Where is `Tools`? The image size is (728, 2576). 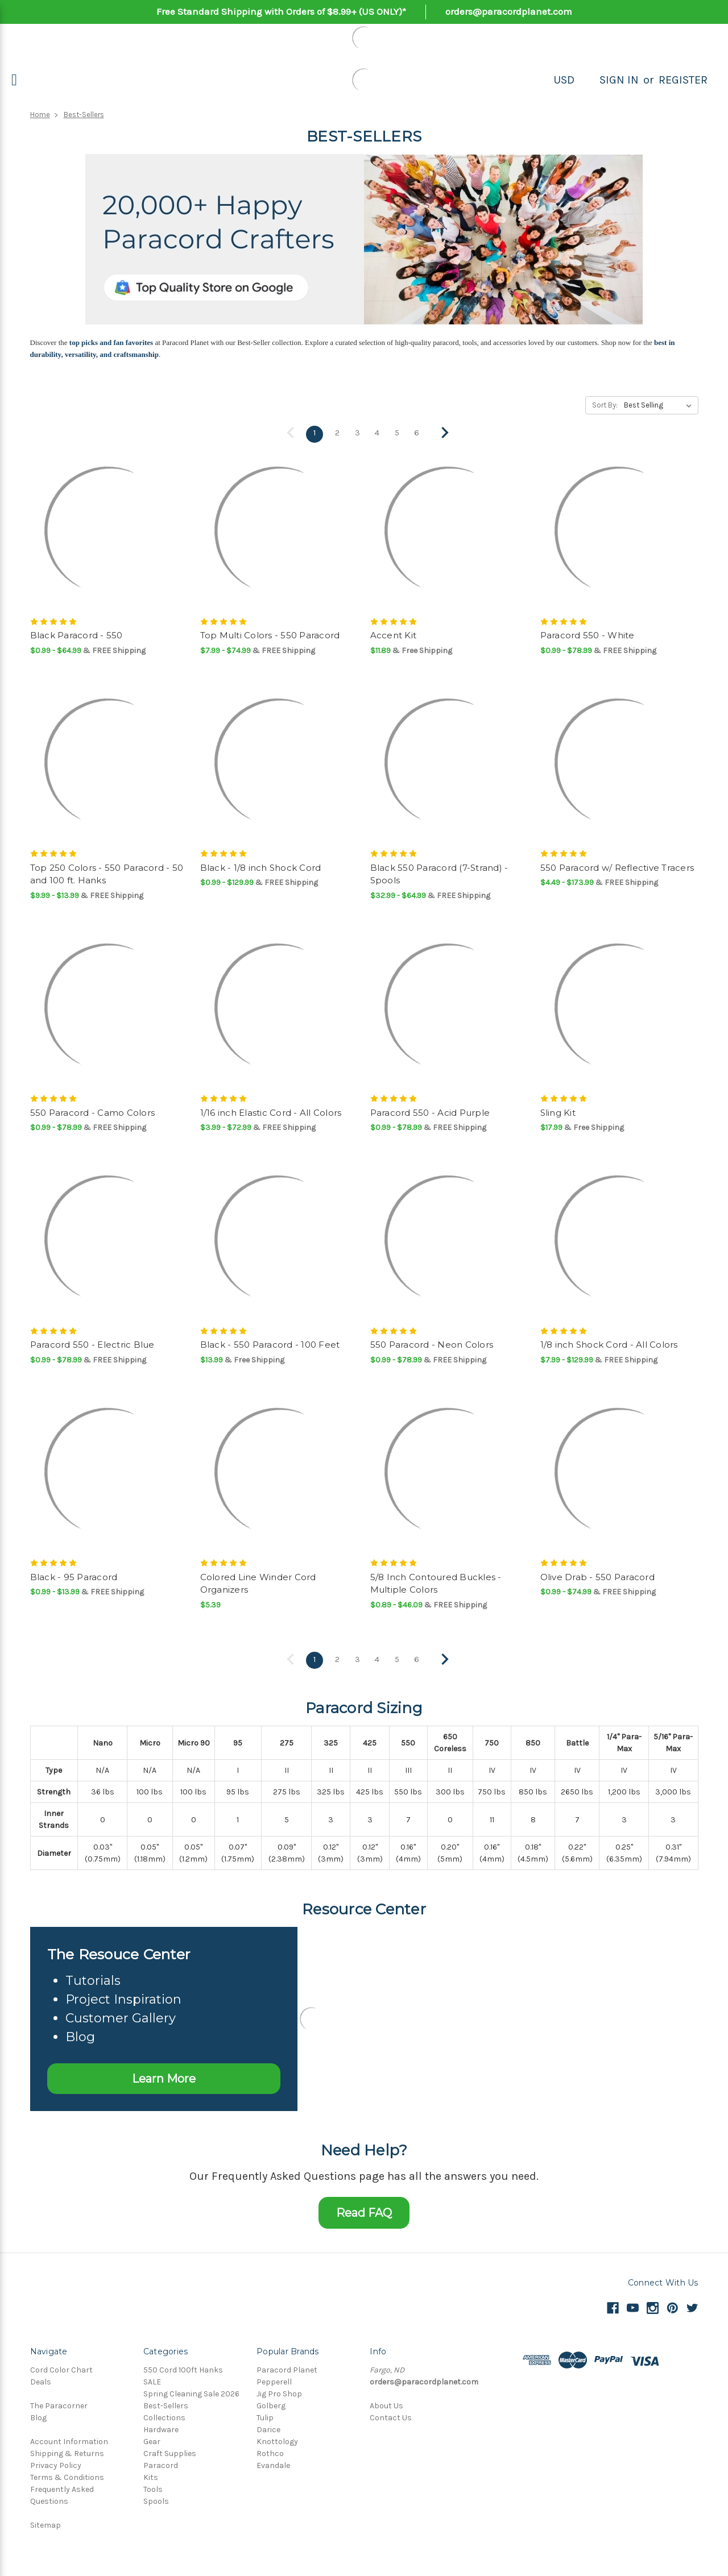
Tools is located at coordinates (153, 2486).